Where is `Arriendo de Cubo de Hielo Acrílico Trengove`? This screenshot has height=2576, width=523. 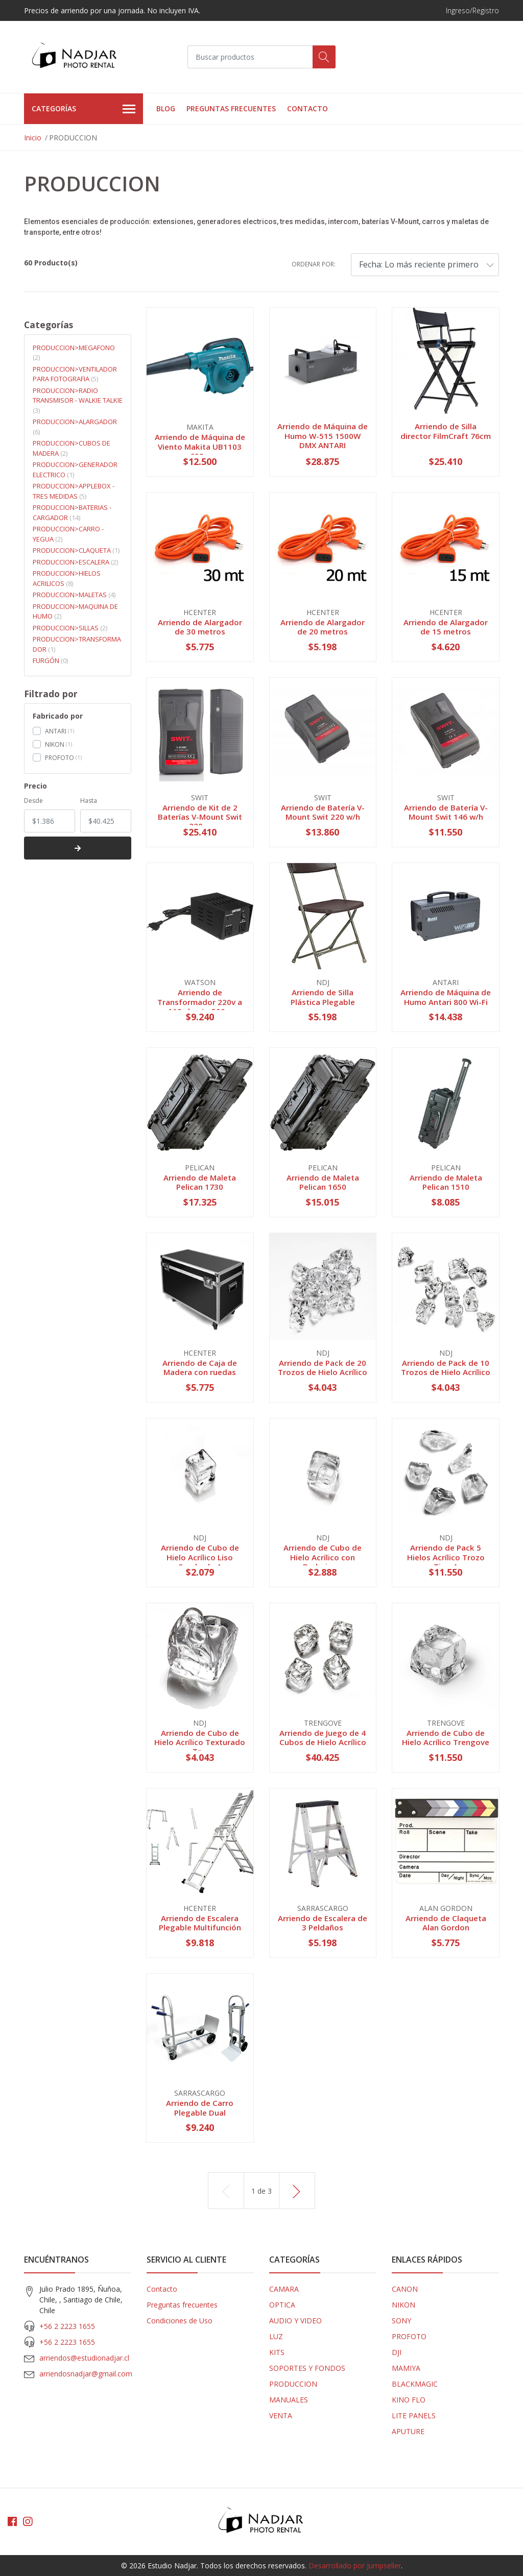 Arriendo de Cubo de Hielo Acrílico Trengove is located at coordinates (445, 1737).